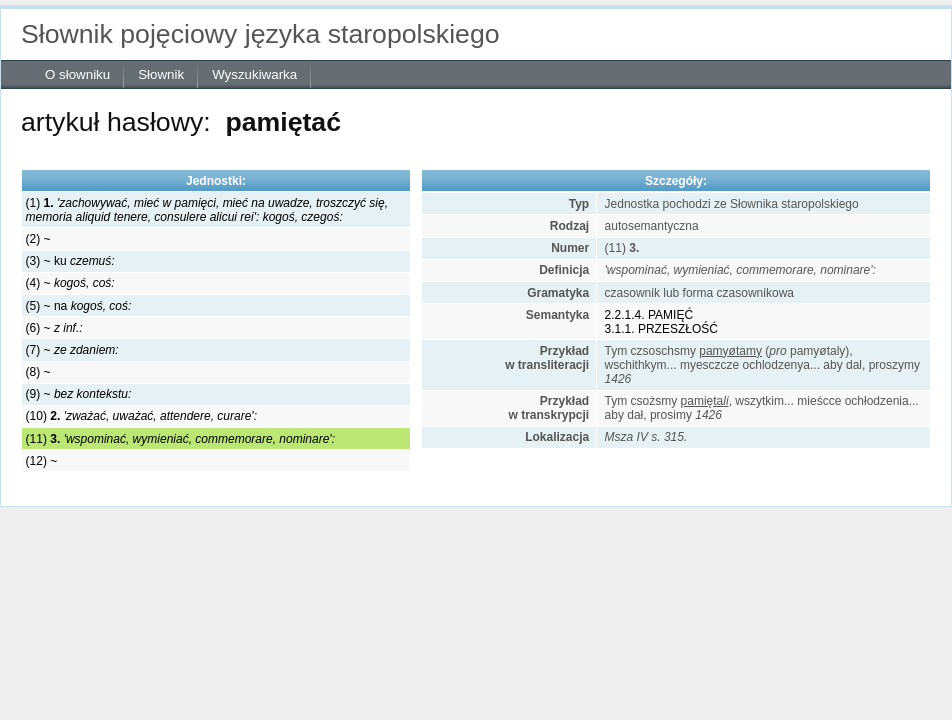 The height and width of the screenshot is (720, 952). I want to click on (1), so click(207, 210).